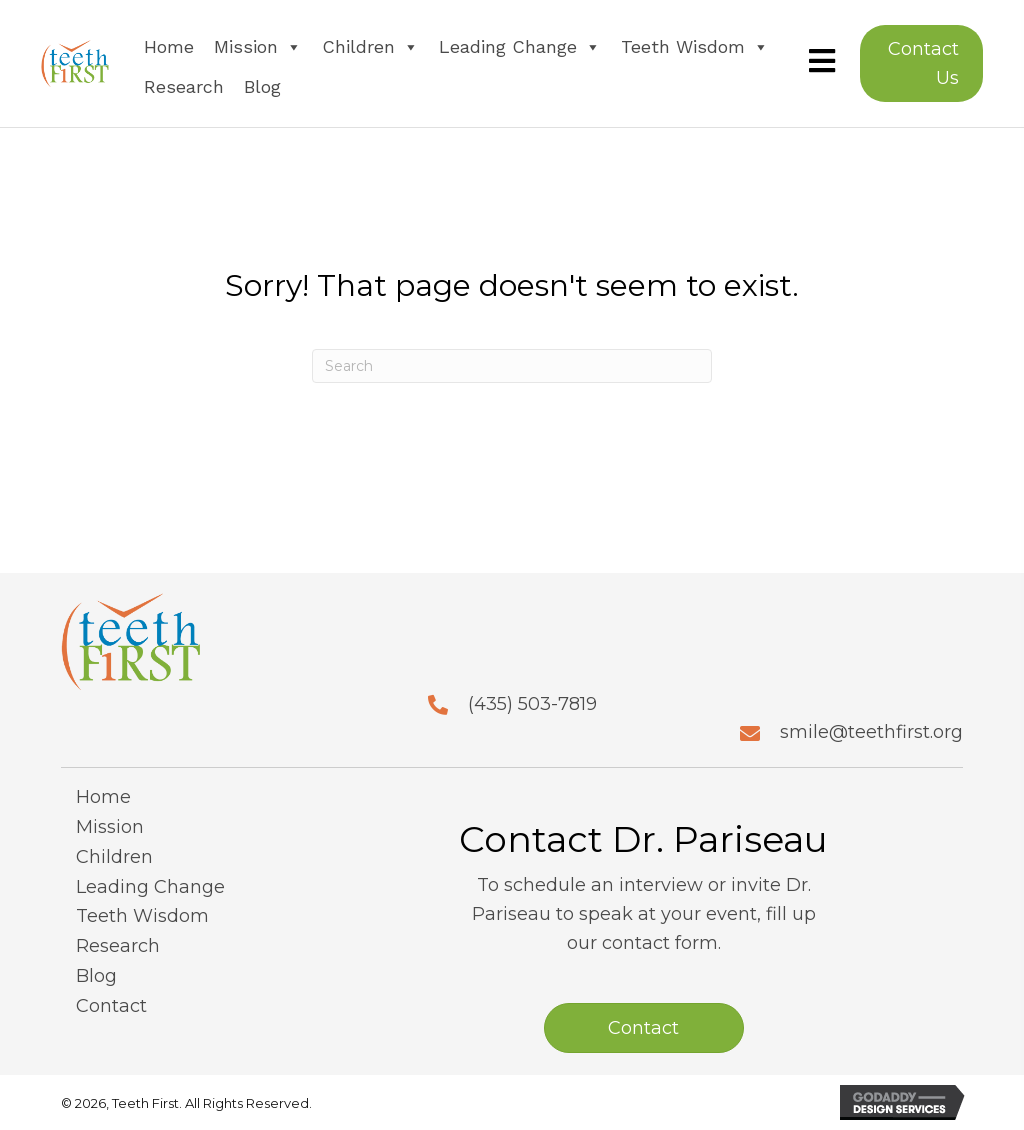 The width and height of the screenshot is (1024, 1130). What do you see at coordinates (111, 1006) in the screenshot?
I see `Contact` at bounding box center [111, 1006].